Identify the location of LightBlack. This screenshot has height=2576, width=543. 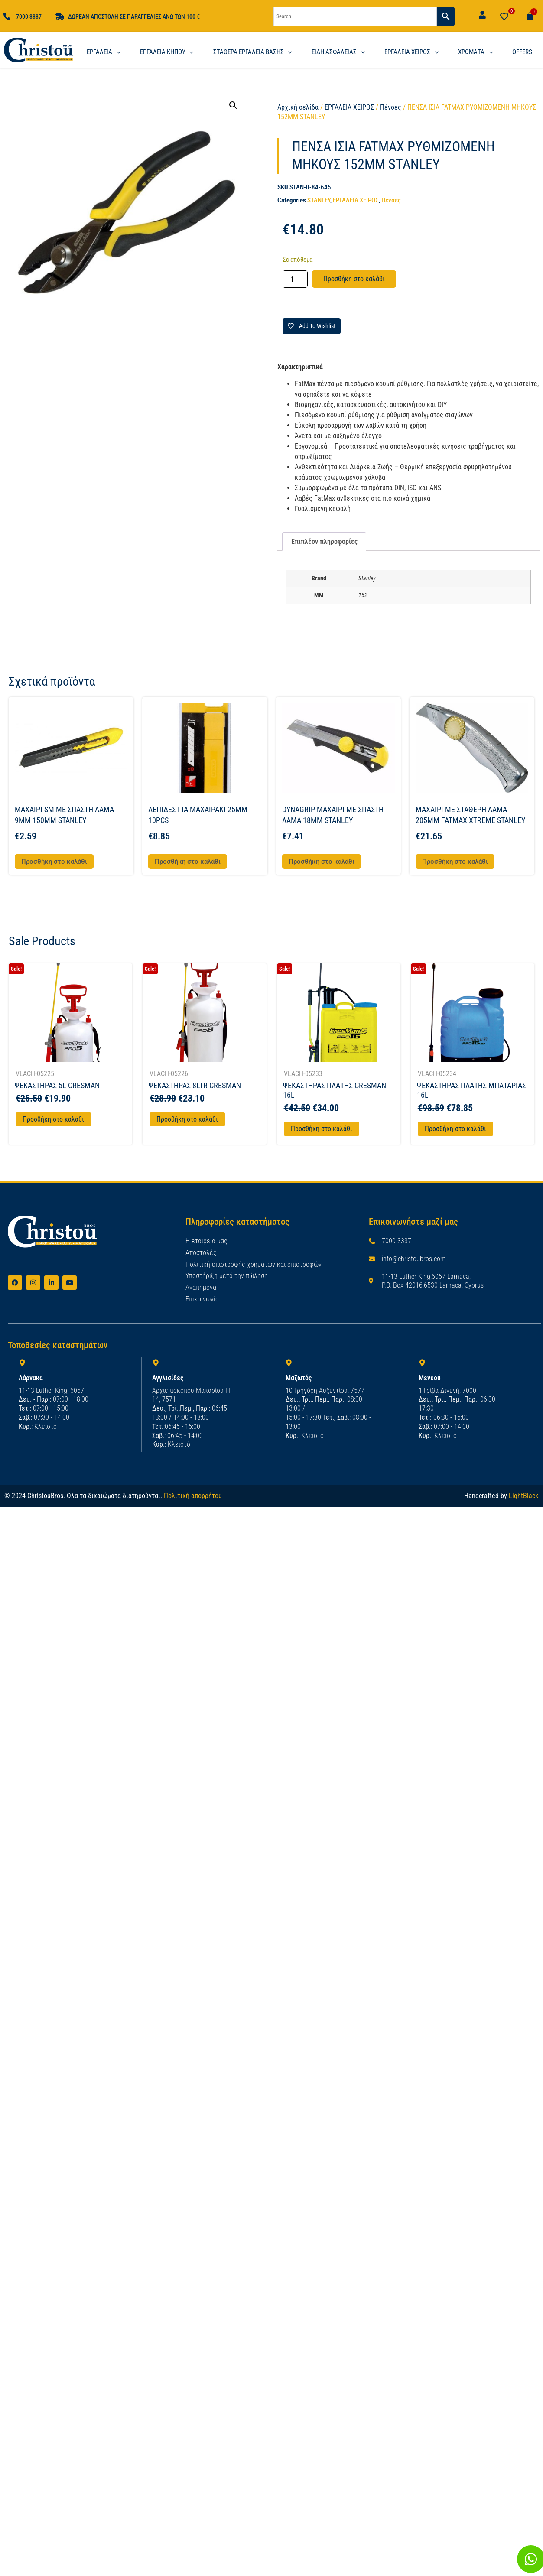
(523, 1495).